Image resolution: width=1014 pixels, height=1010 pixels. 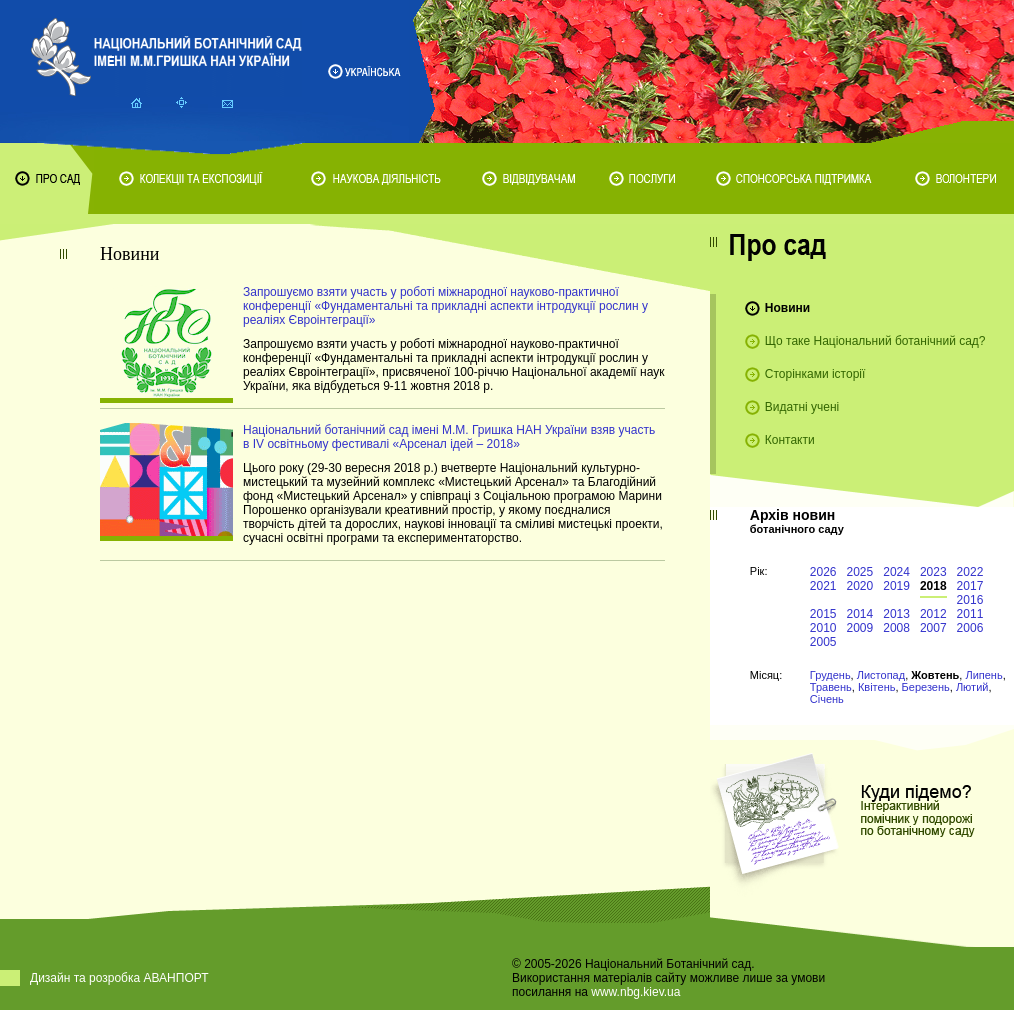 I want to click on Контакти, so click(x=790, y=440).